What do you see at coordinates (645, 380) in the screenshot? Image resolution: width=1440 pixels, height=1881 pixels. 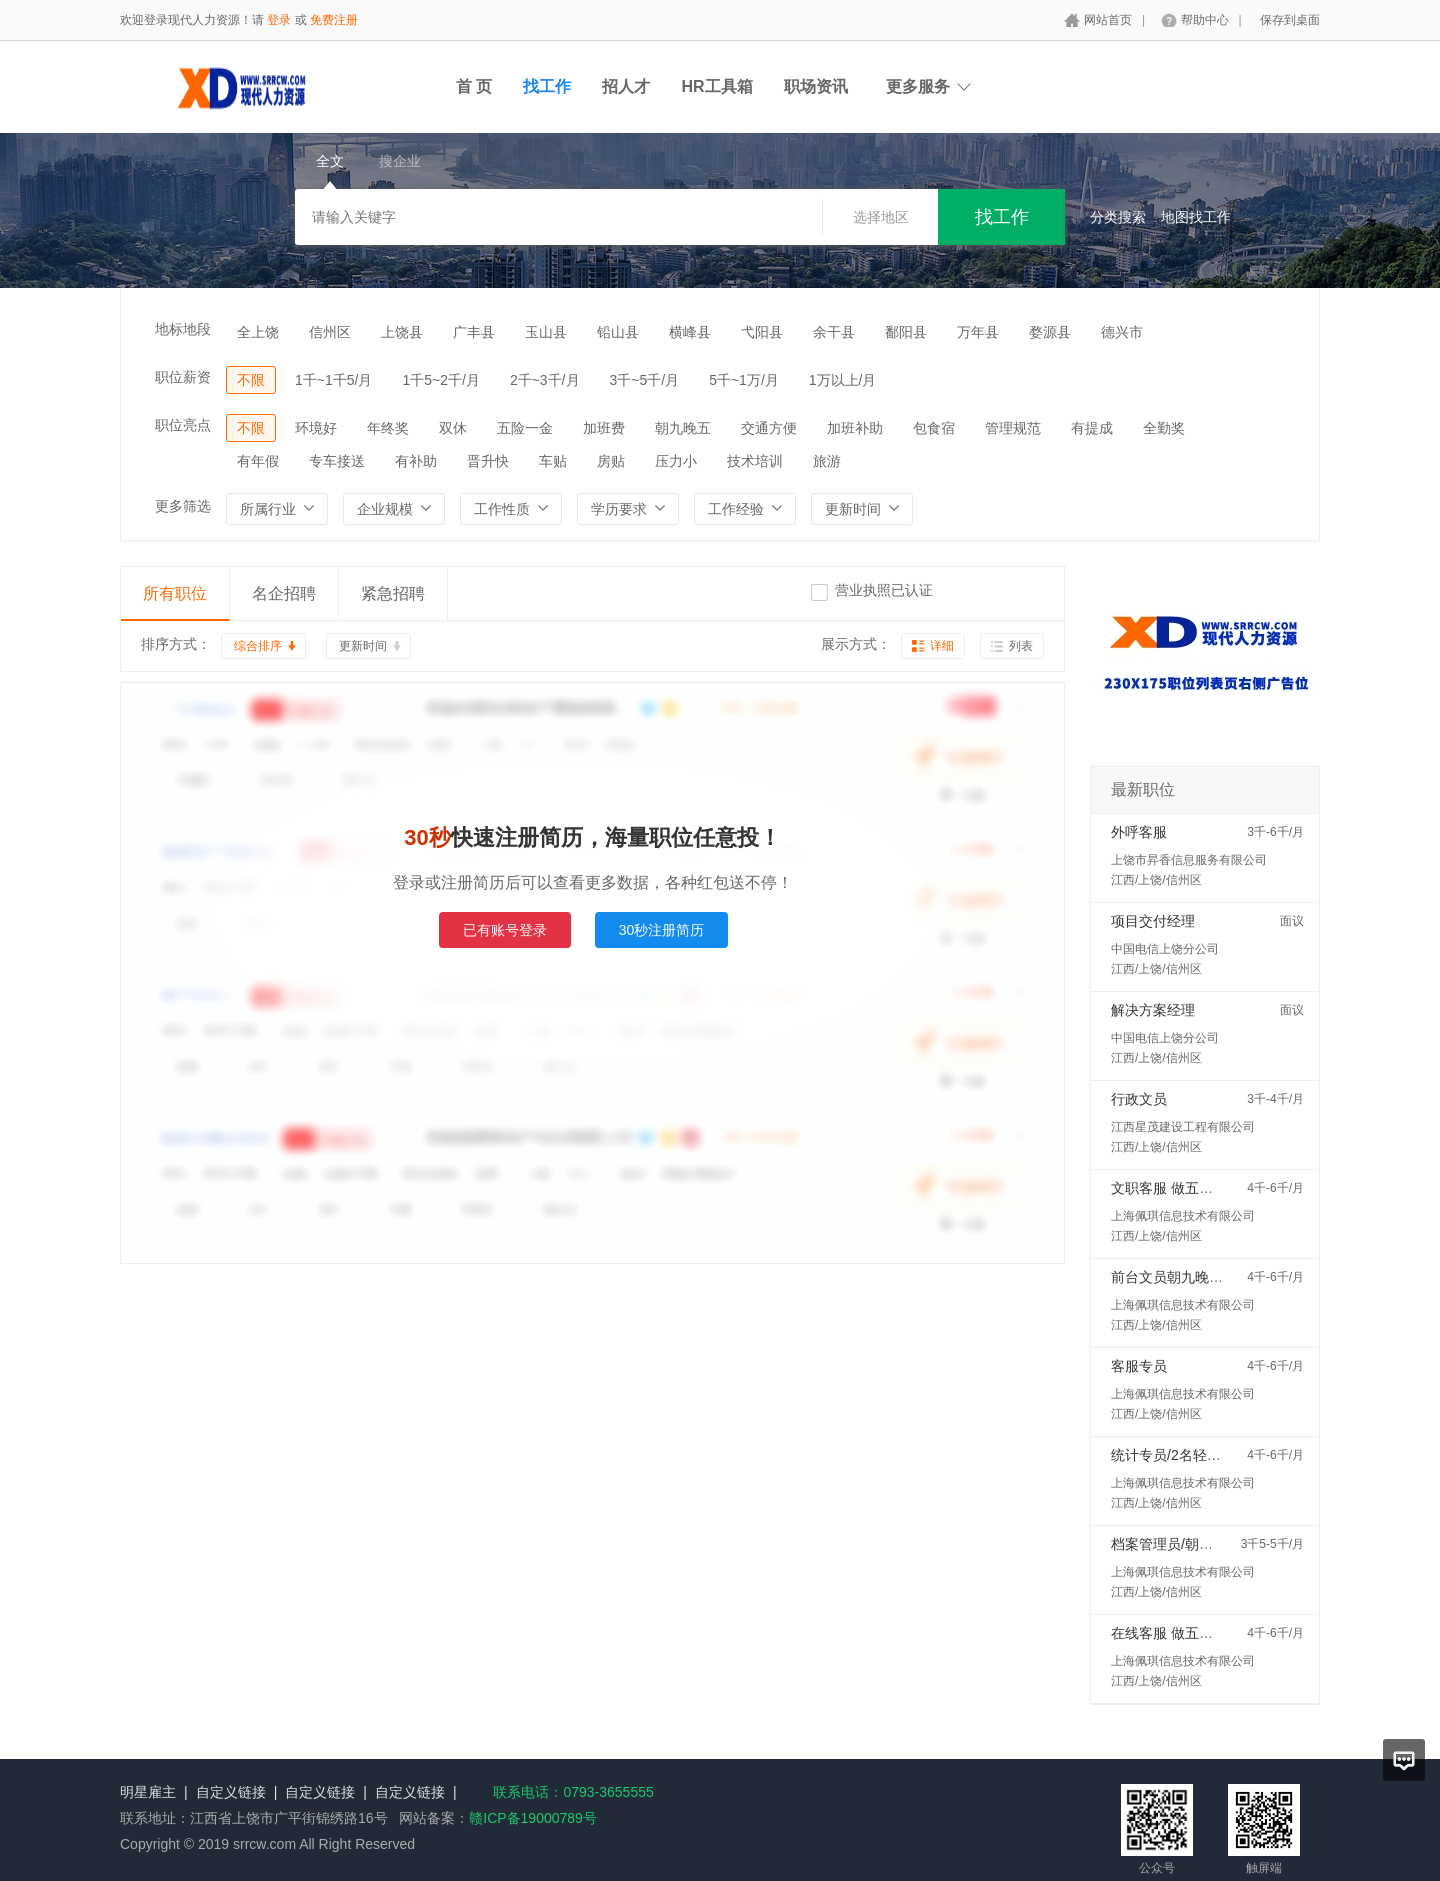 I see `3千~5千/月` at bounding box center [645, 380].